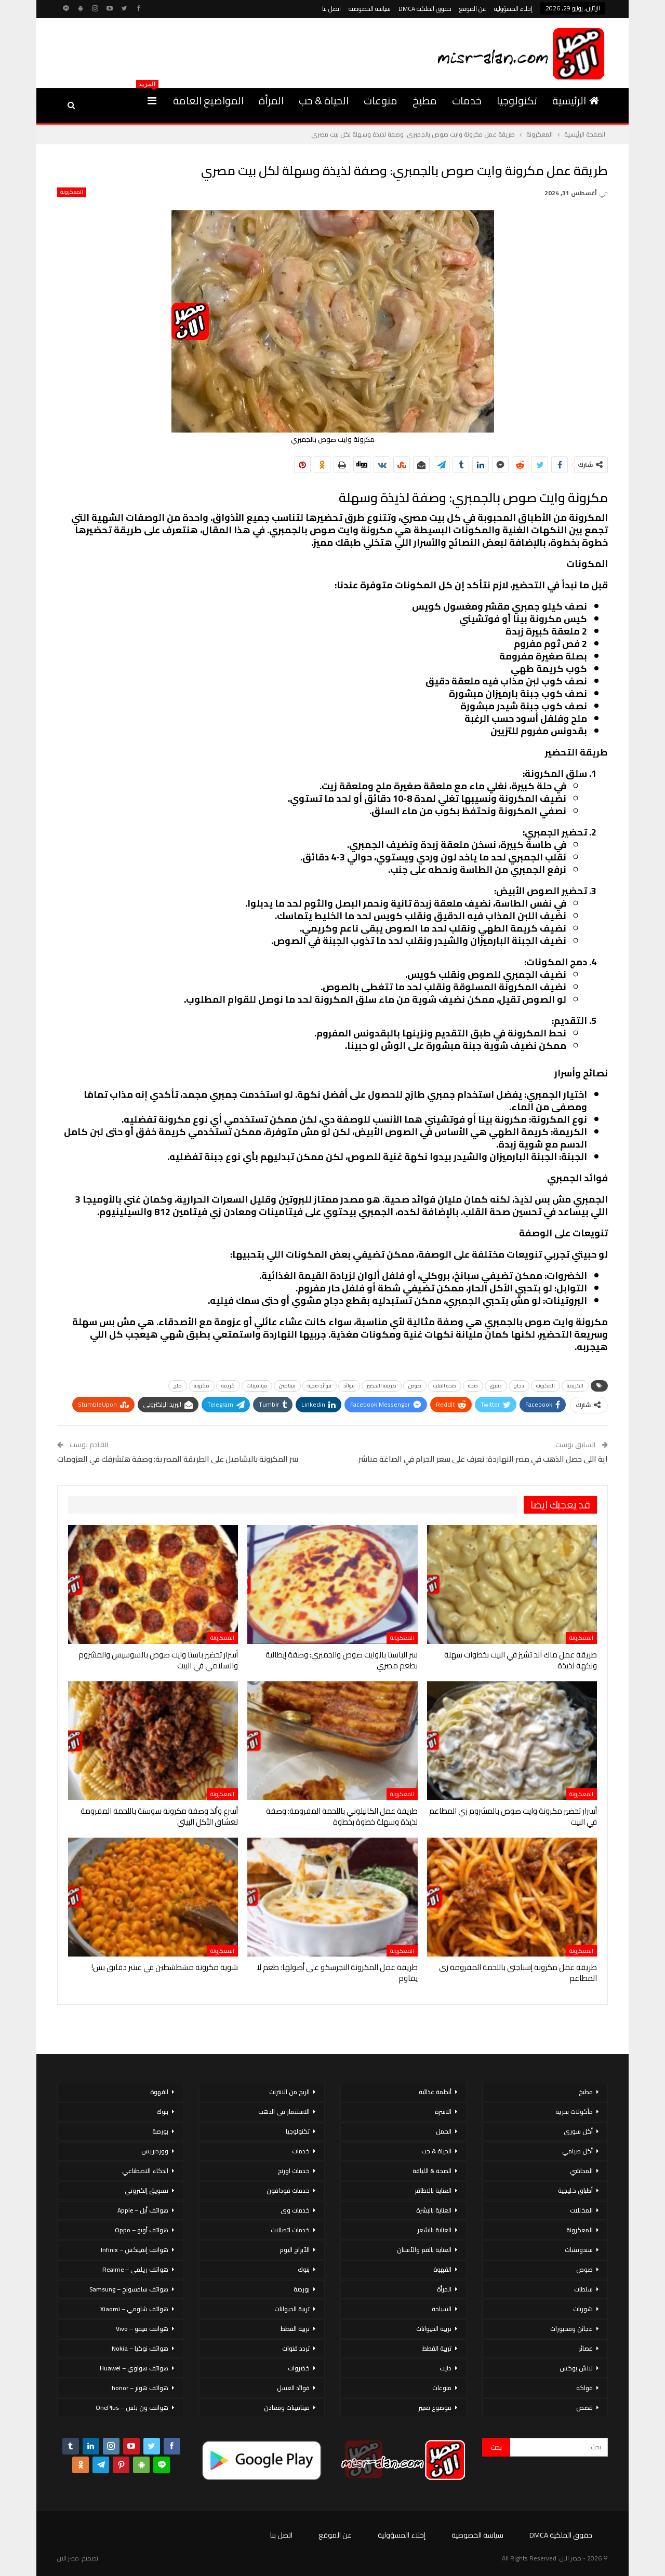 The width and height of the screenshot is (665, 2576). What do you see at coordinates (177, 1458) in the screenshot?
I see `سر المكرونة بالبشاميل على الطريقة المصرية: وصفة هتشرفك في العزومات` at bounding box center [177, 1458].